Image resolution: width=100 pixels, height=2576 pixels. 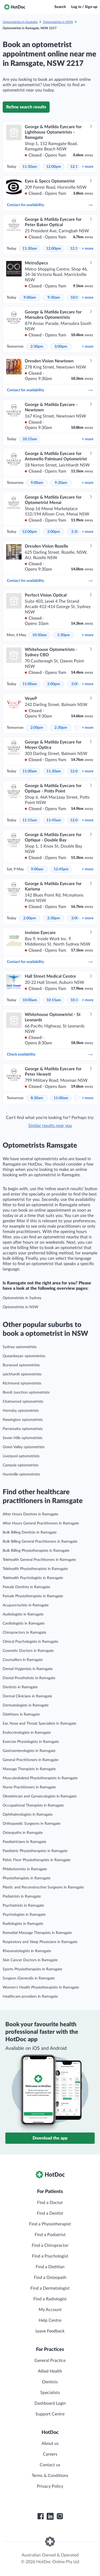 I want to click on Parramatta optometrists, so click(x=23, y=1429).